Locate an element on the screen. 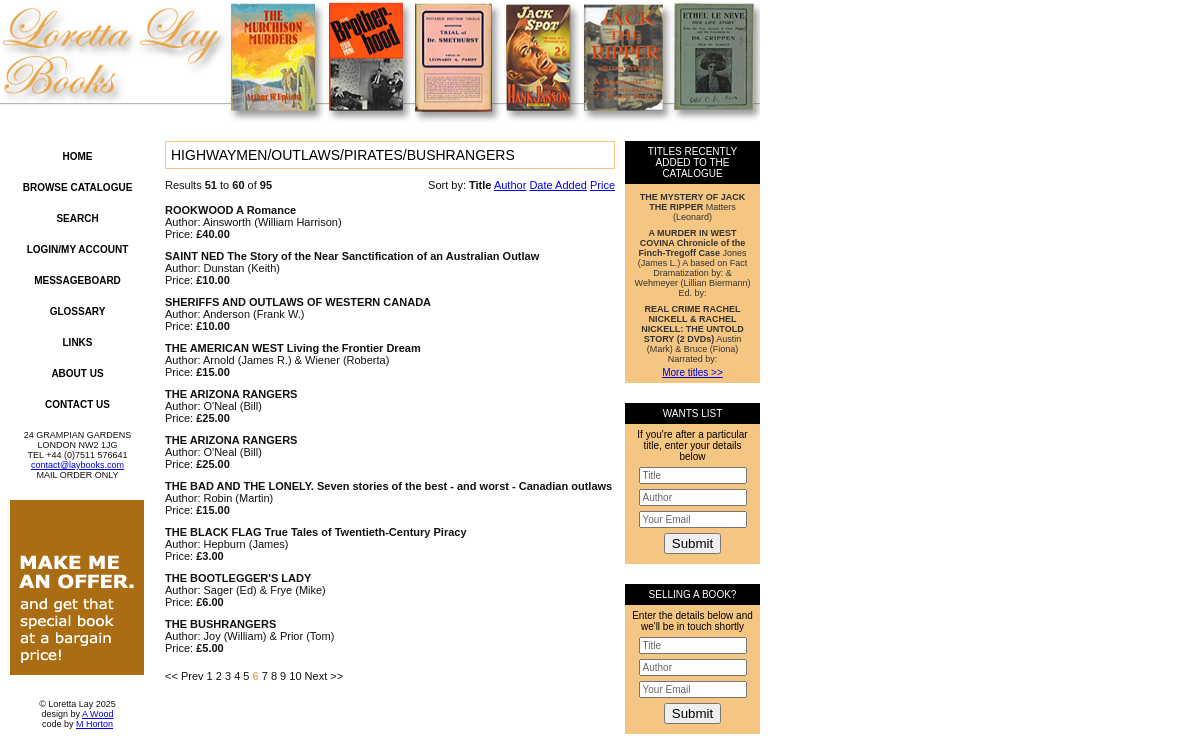  SHERIFFS AND OUTLAWS OF WESTERN CANADA is located at coordinates (298, 302).